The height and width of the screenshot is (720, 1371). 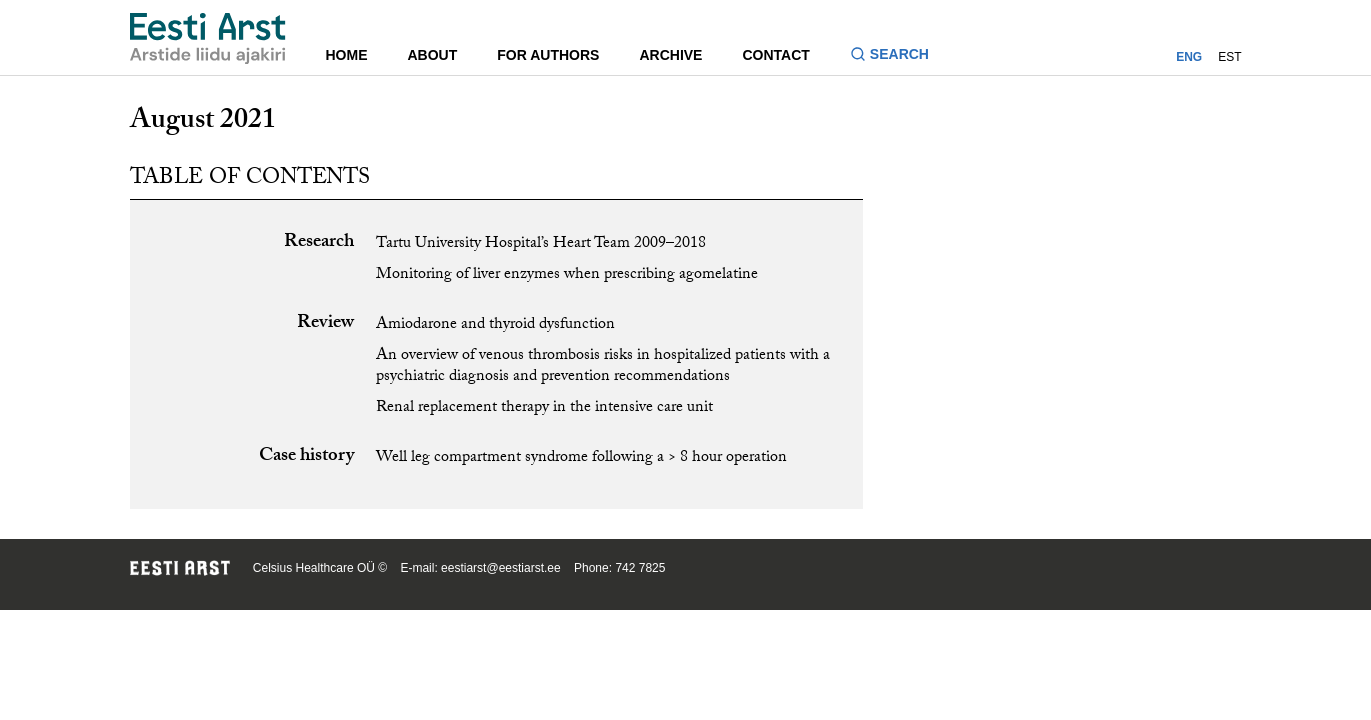 What do you see at coordinates (495, 325) in the screenshot?
I see `Amiodarone and thyroid dysfunction` at bounding box center [495, 325].